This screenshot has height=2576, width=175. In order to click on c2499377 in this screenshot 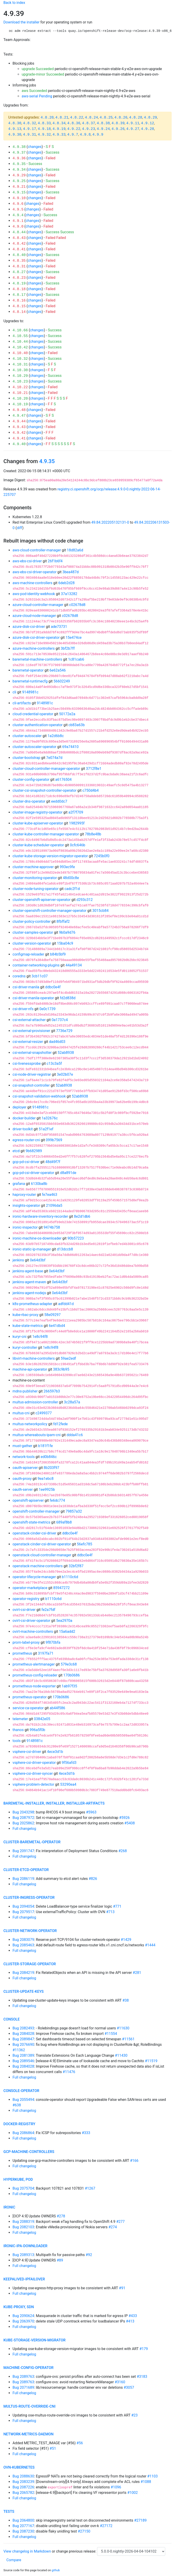, I will do `click(44, 1413)`.